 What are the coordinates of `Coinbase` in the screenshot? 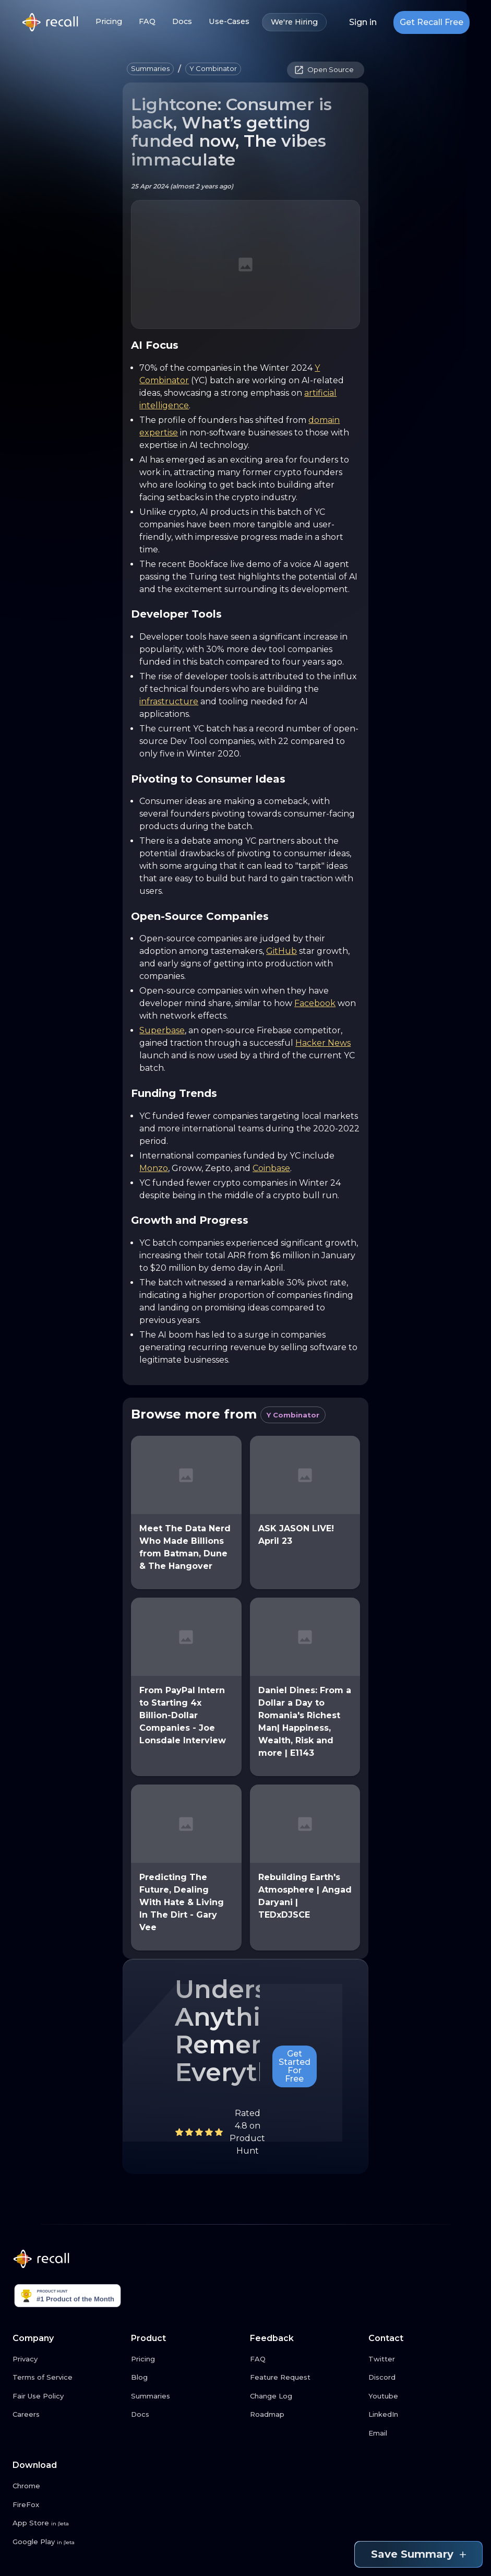 It's located at (271, 1168).